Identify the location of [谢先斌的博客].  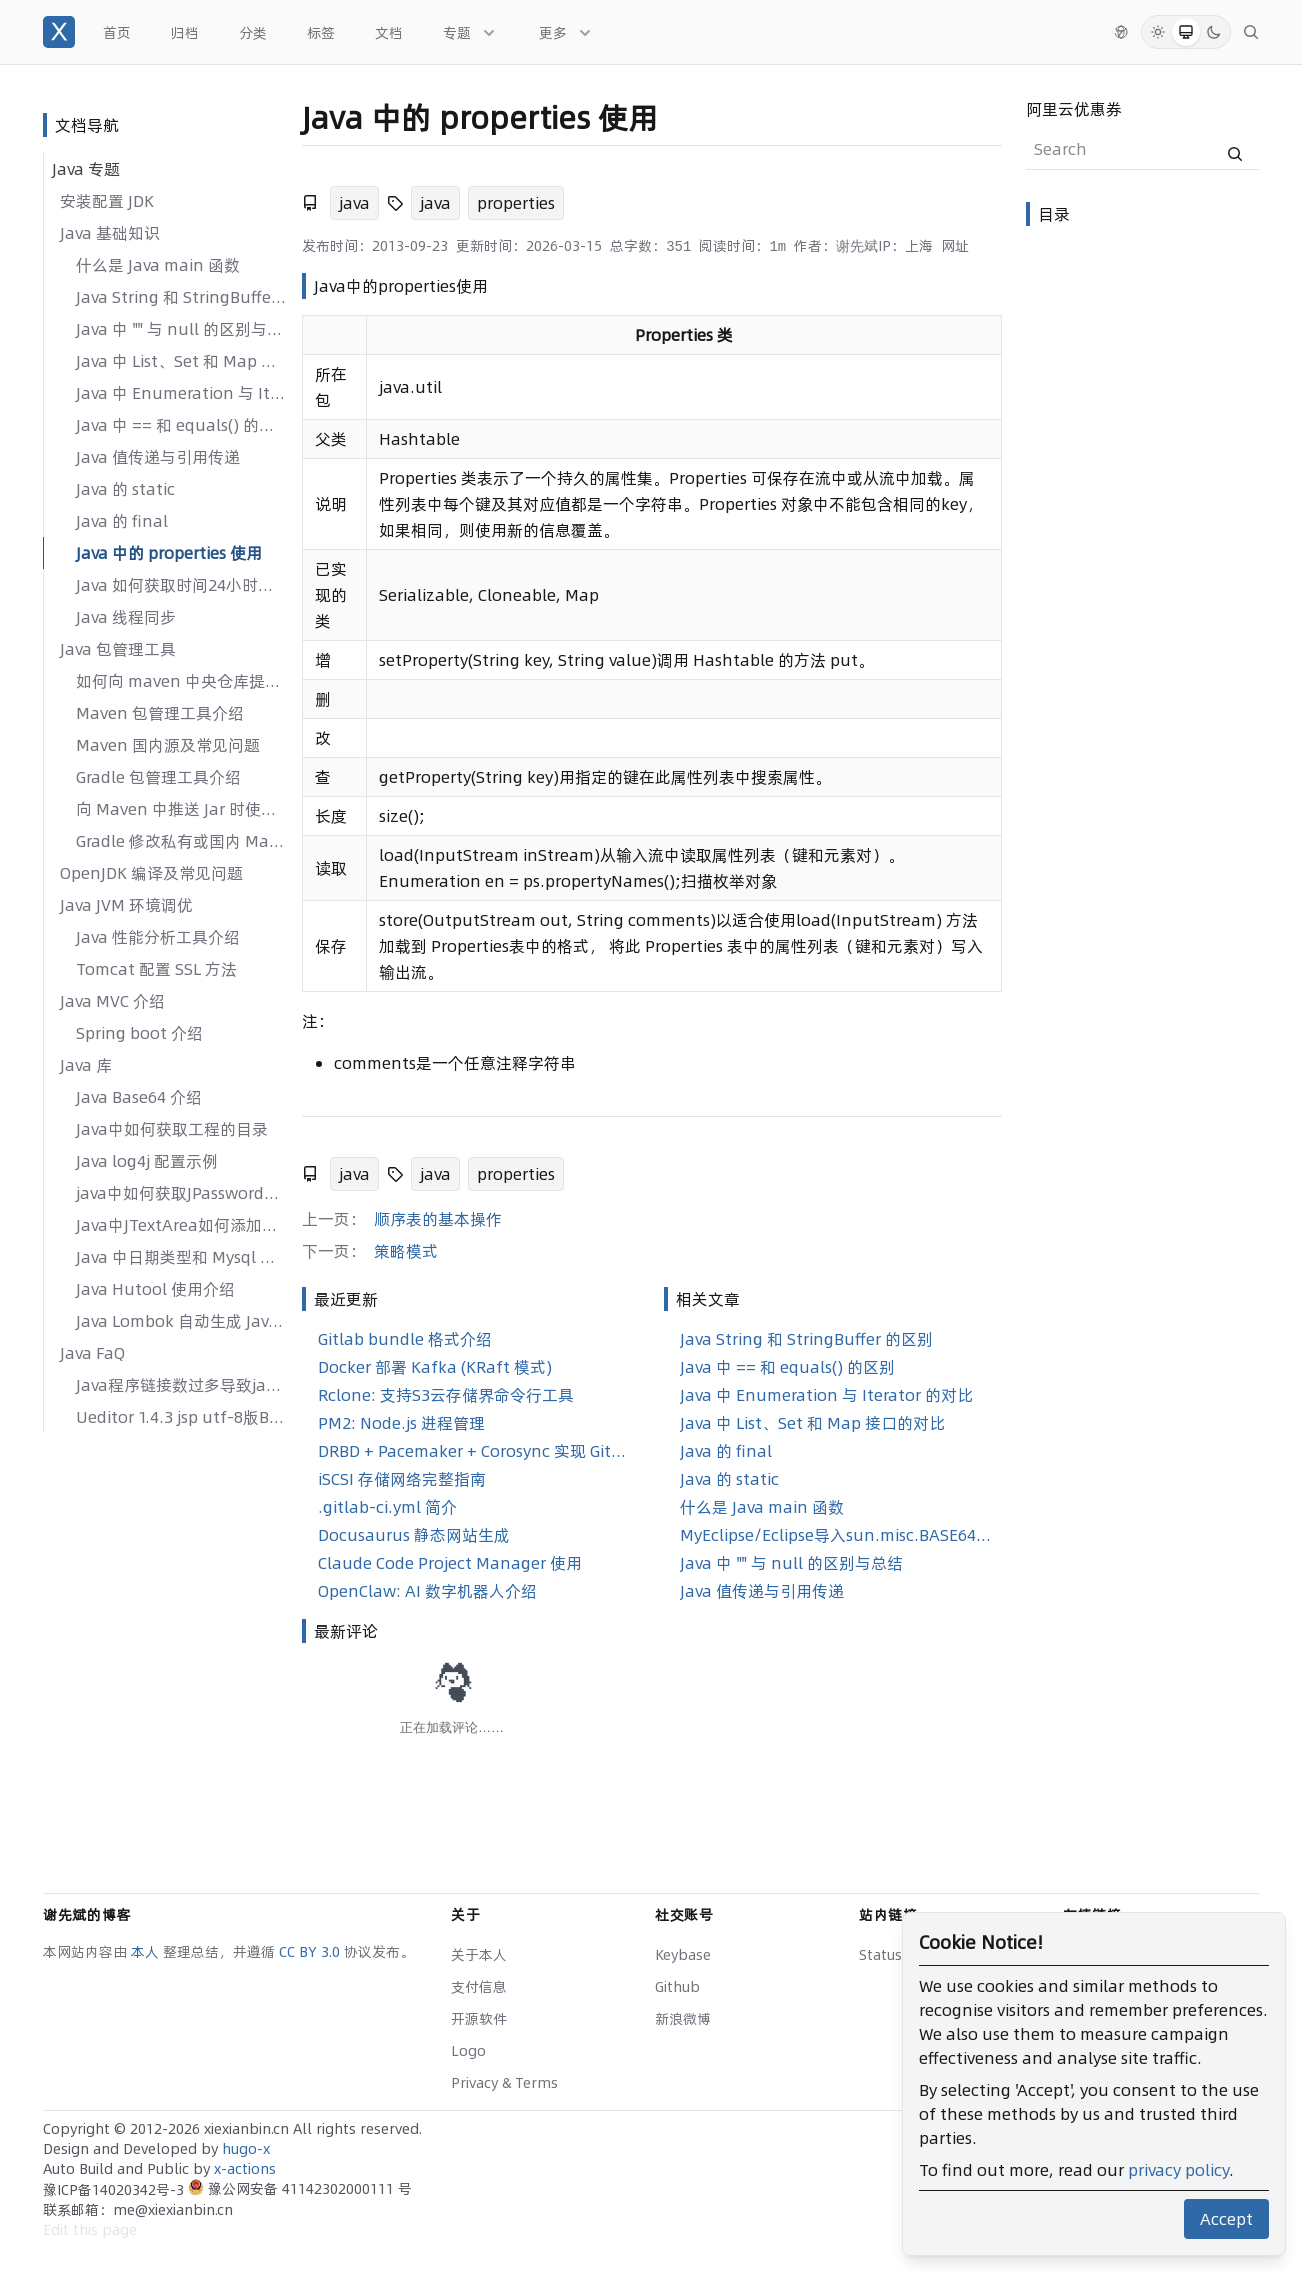
(59, 32).